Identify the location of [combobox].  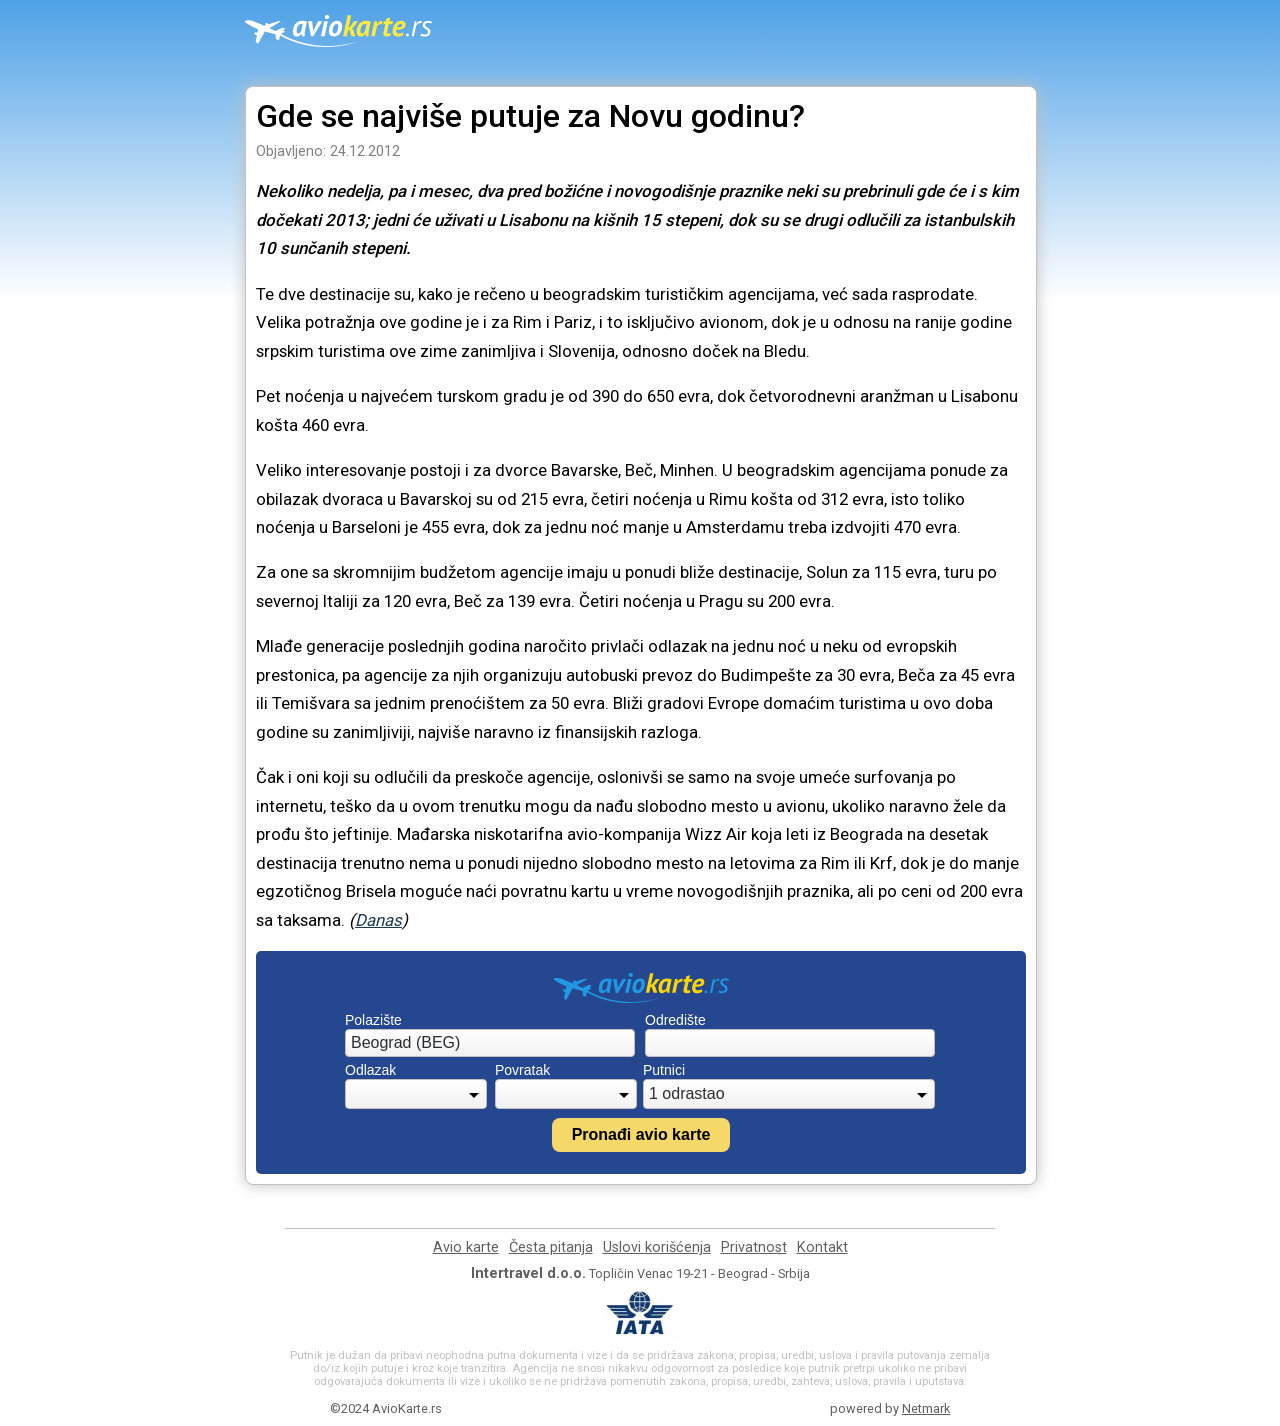
(490, 1043).